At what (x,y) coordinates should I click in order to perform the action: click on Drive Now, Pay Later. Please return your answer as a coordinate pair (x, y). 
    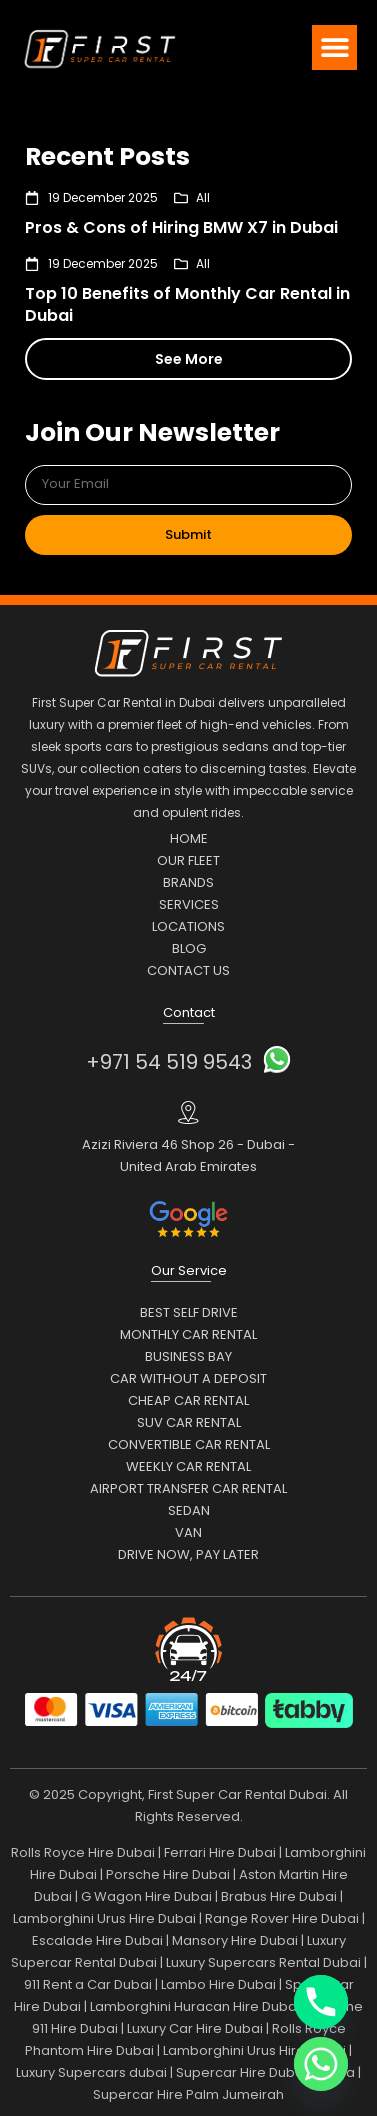
    Looking at the image, I should click on (188, 1554).